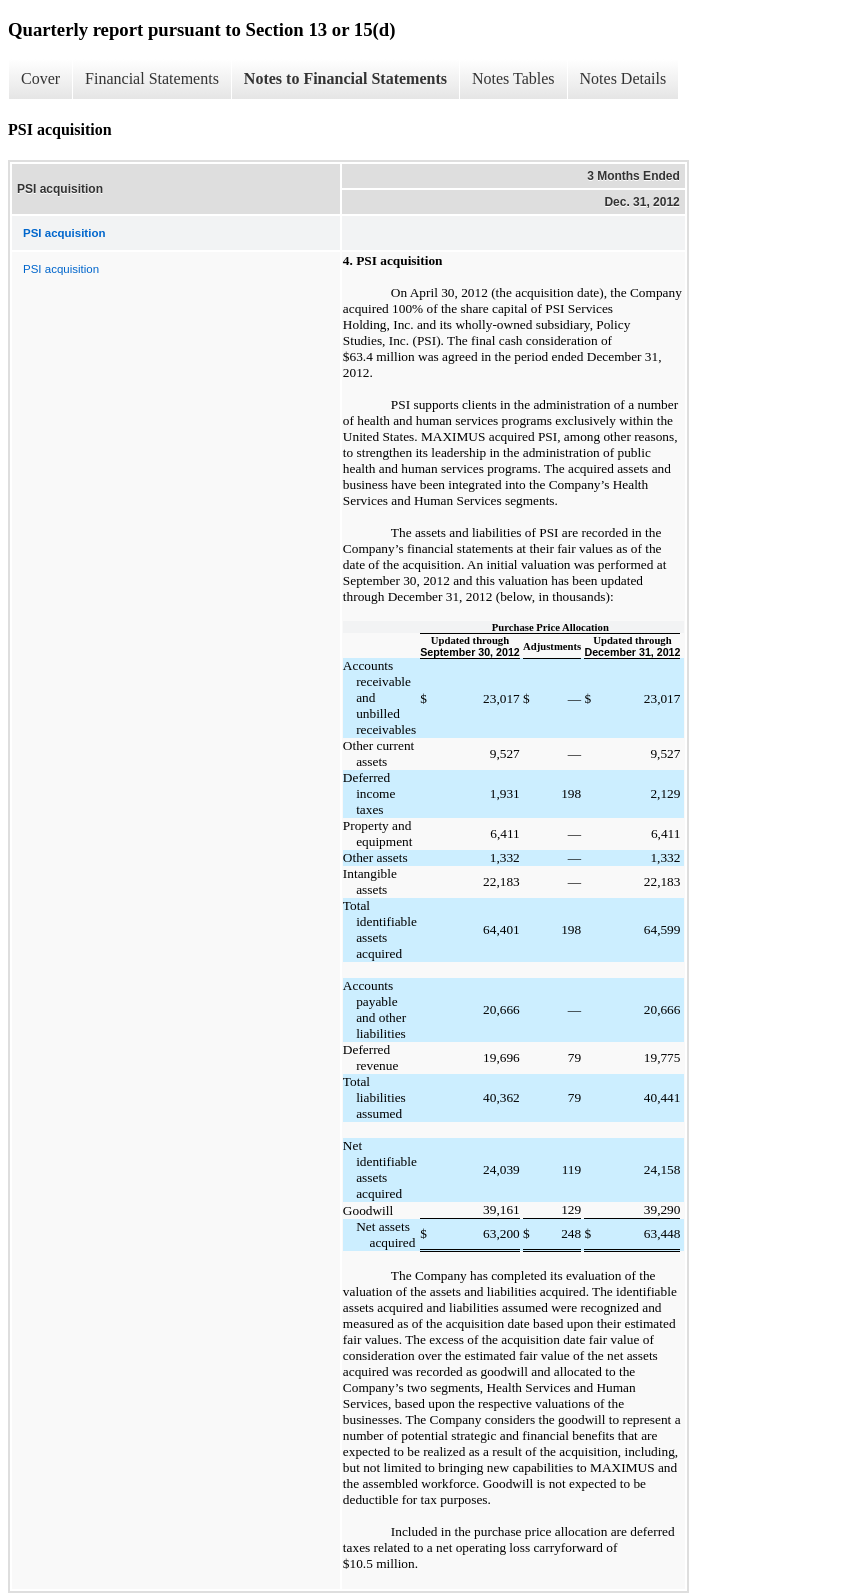 The height and width of the screenshot is (1593, 867). What do you see at coordinates (152, 78) in the screenshot?
I see `Financial Statements` at bounding box center [152, 78].